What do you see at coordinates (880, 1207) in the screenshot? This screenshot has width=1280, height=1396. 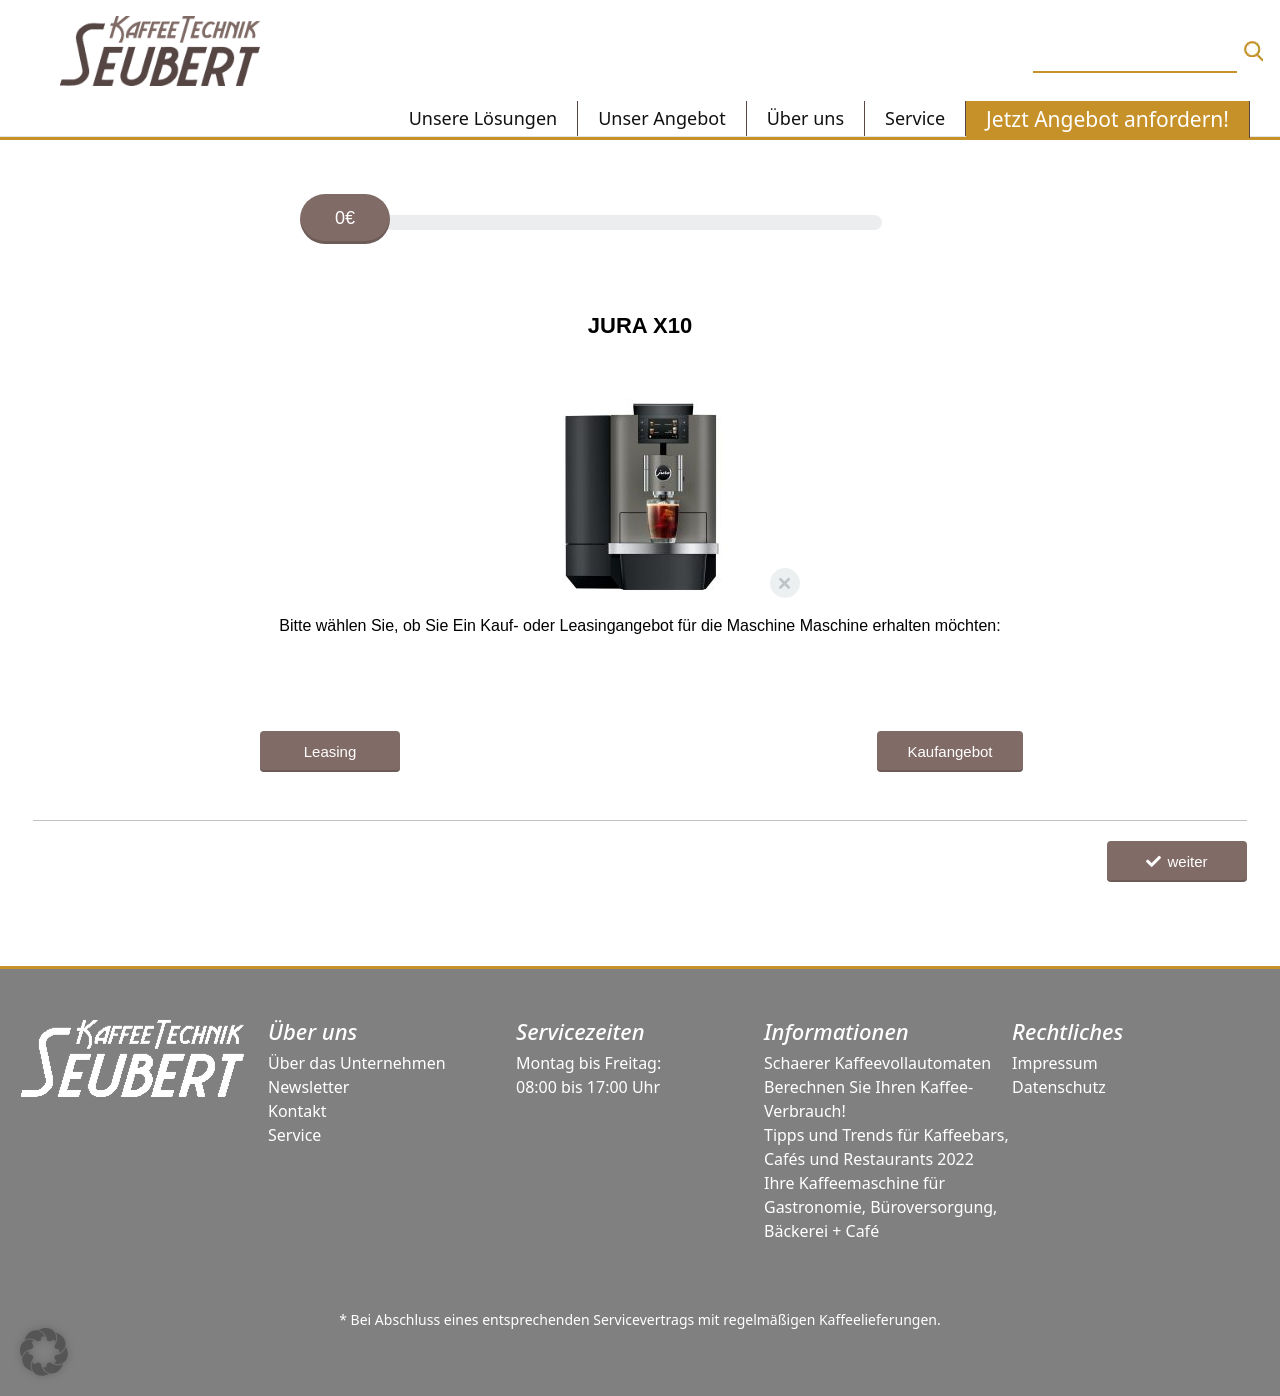 I see `Ihre Kaffeemaschine für Gastronomie, Büroversorgung, Bäckerei + Café` at bounding box center [880, 1207].